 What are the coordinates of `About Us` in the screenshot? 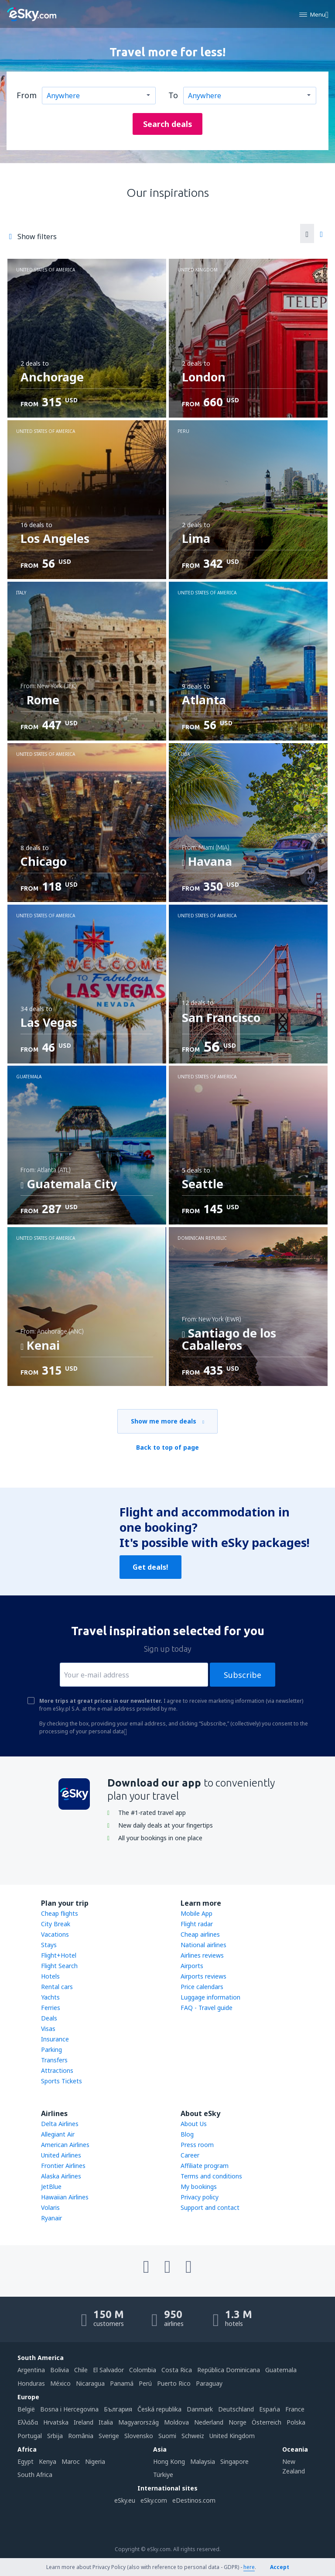 It's located at (194, 2124).